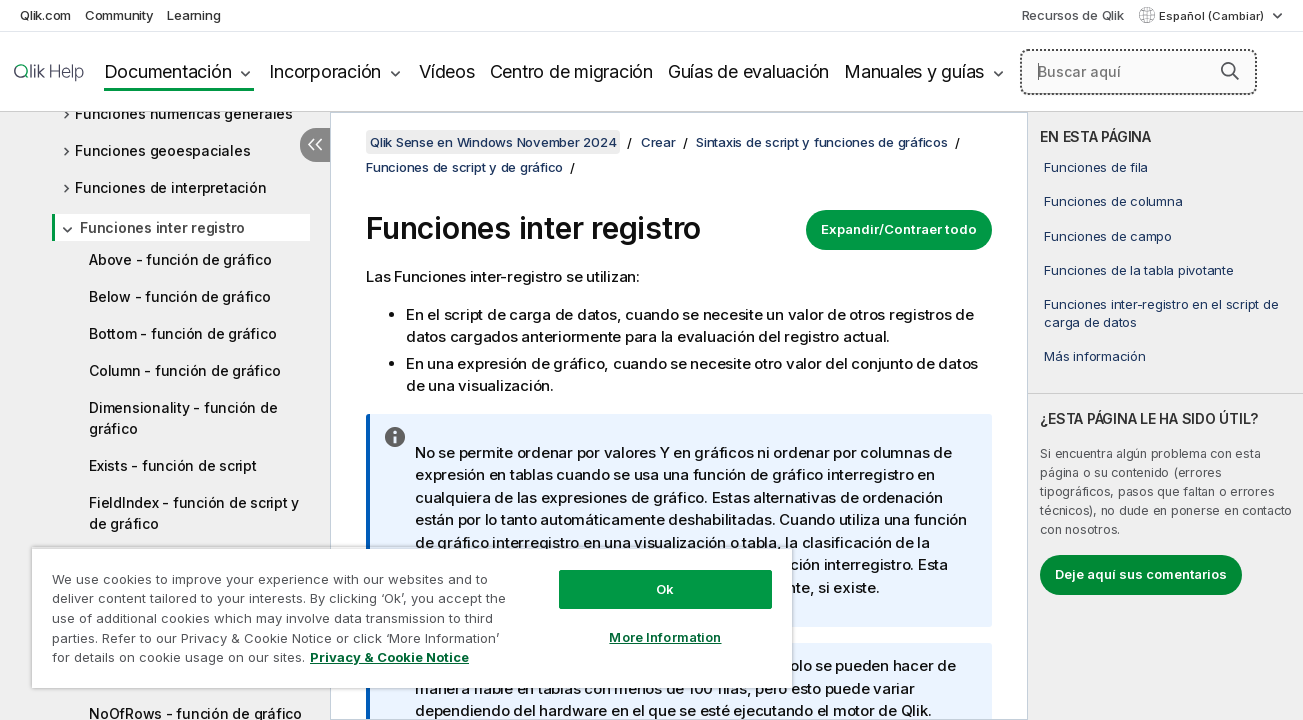  I want to click on Above - función de gráfico, so click(180, 259).